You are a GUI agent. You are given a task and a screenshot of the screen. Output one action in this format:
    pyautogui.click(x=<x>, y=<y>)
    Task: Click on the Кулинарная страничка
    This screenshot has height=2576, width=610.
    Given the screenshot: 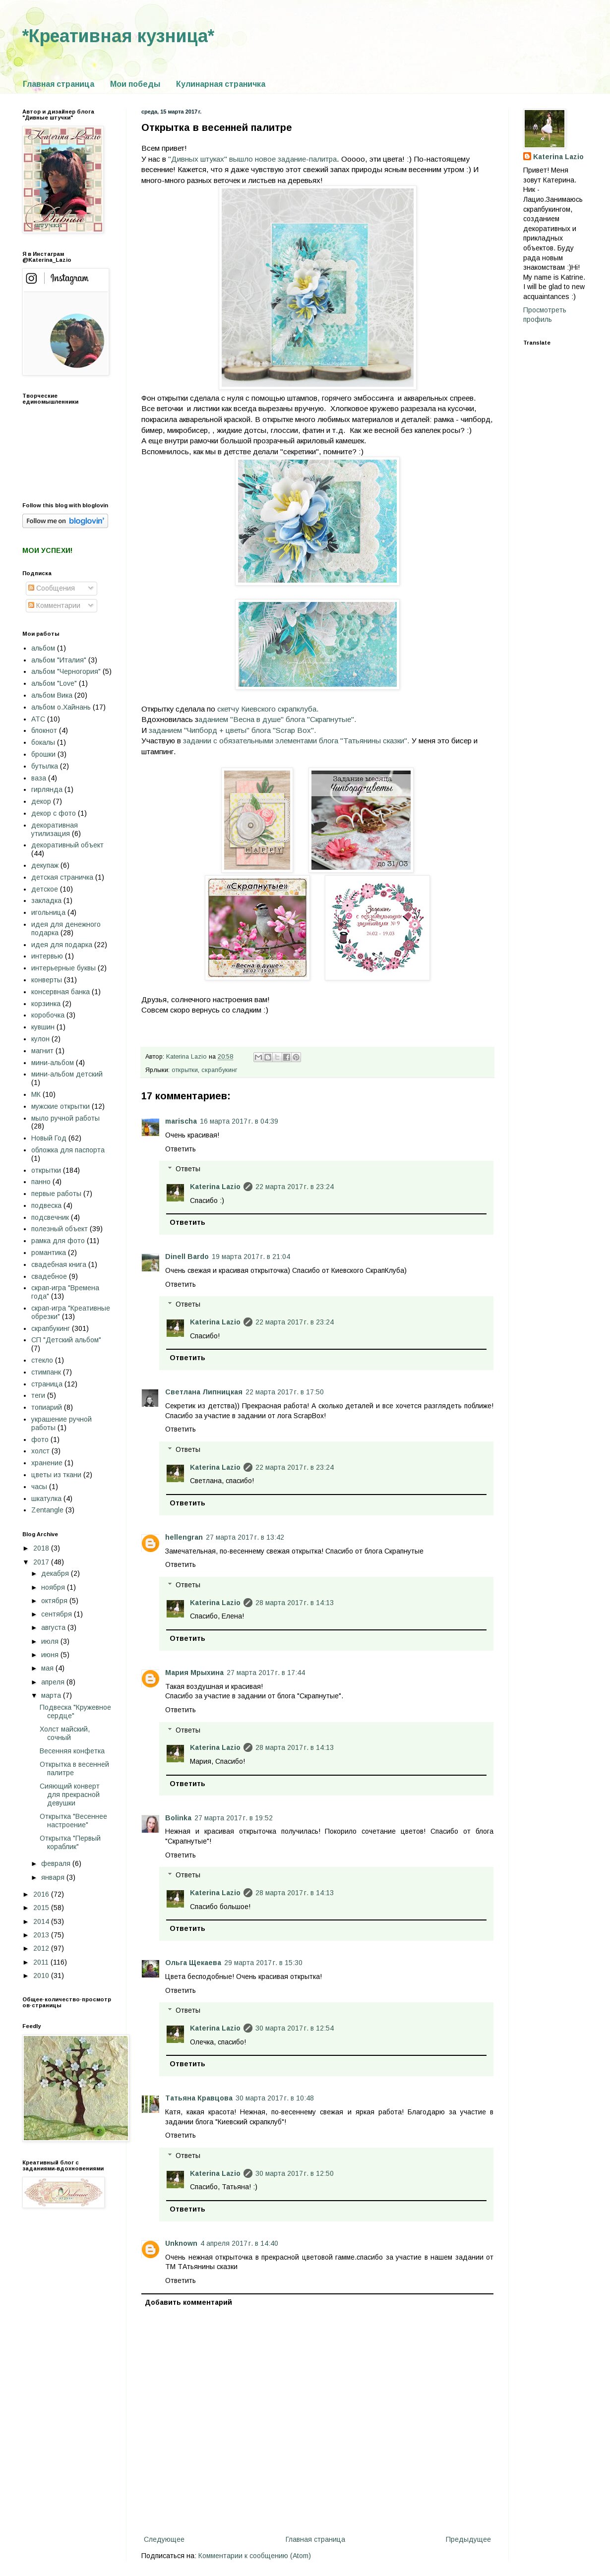 What is the action you would take?
    pyautogui.click(x=220, y=84)
    